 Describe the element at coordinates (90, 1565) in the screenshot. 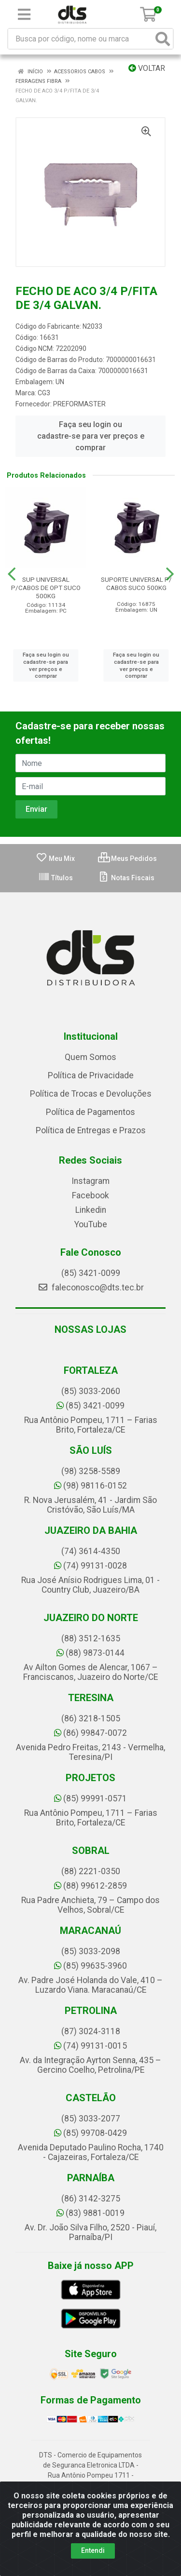

I see `(74) 99131-0028` at that location.